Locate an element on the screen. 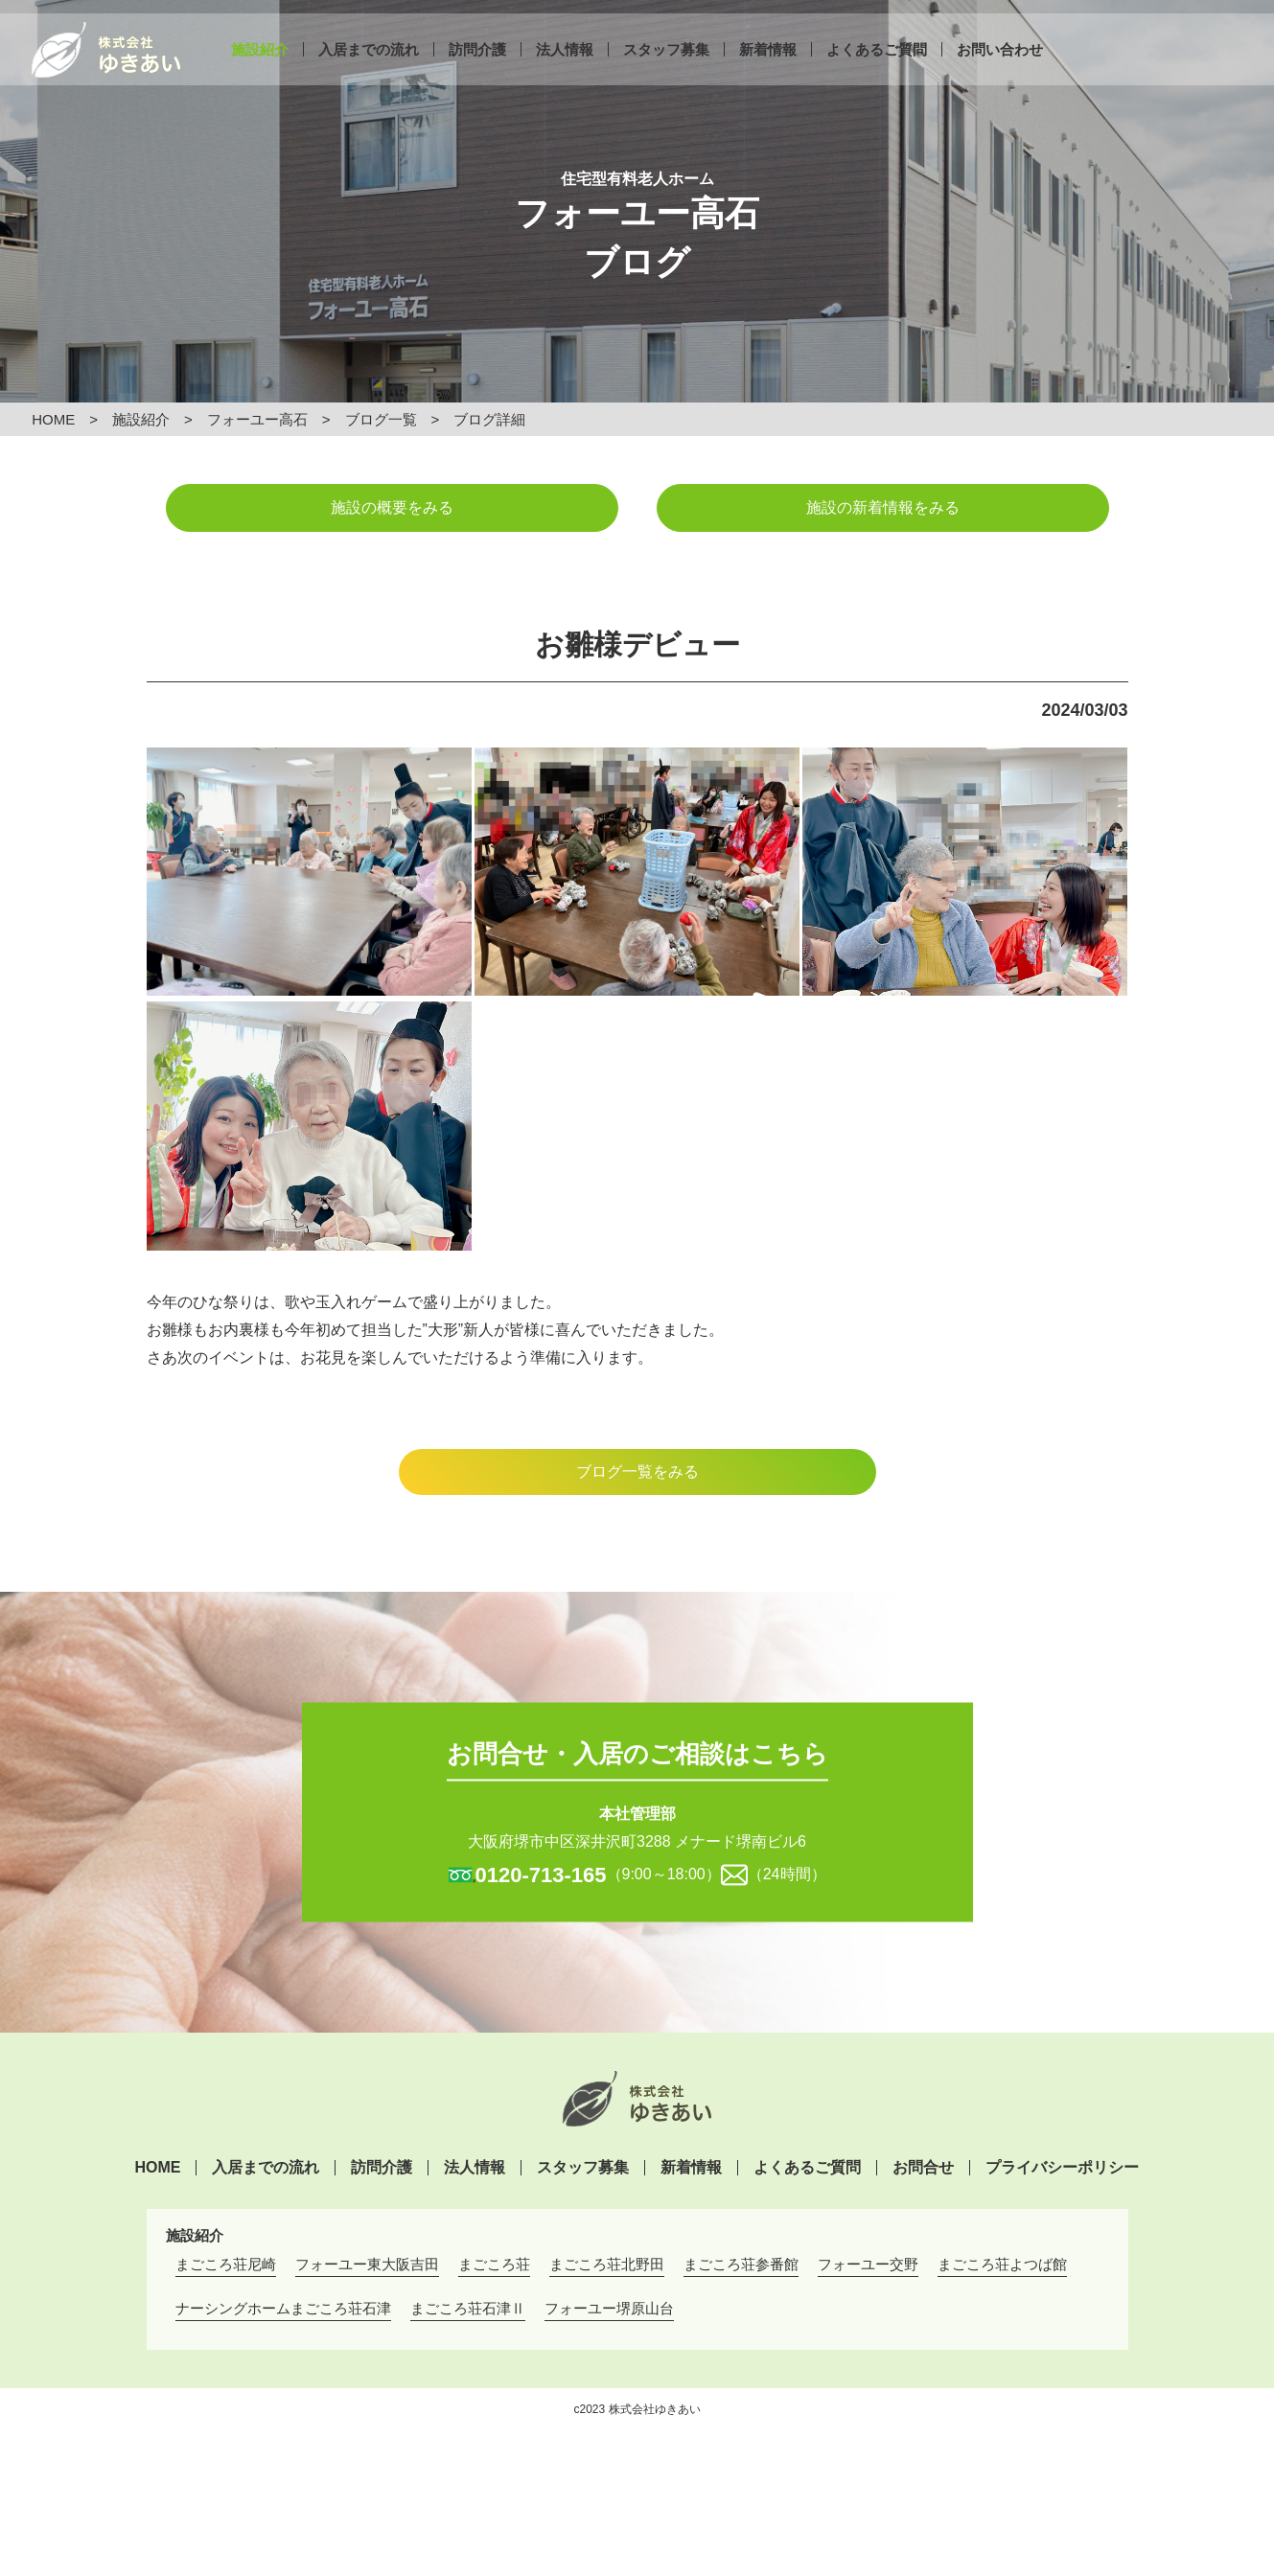 Image resolution: width=1274 pixels, height=2576 pixels. フォーユー東大阪吉田 is located at coordinates (367, 2264).